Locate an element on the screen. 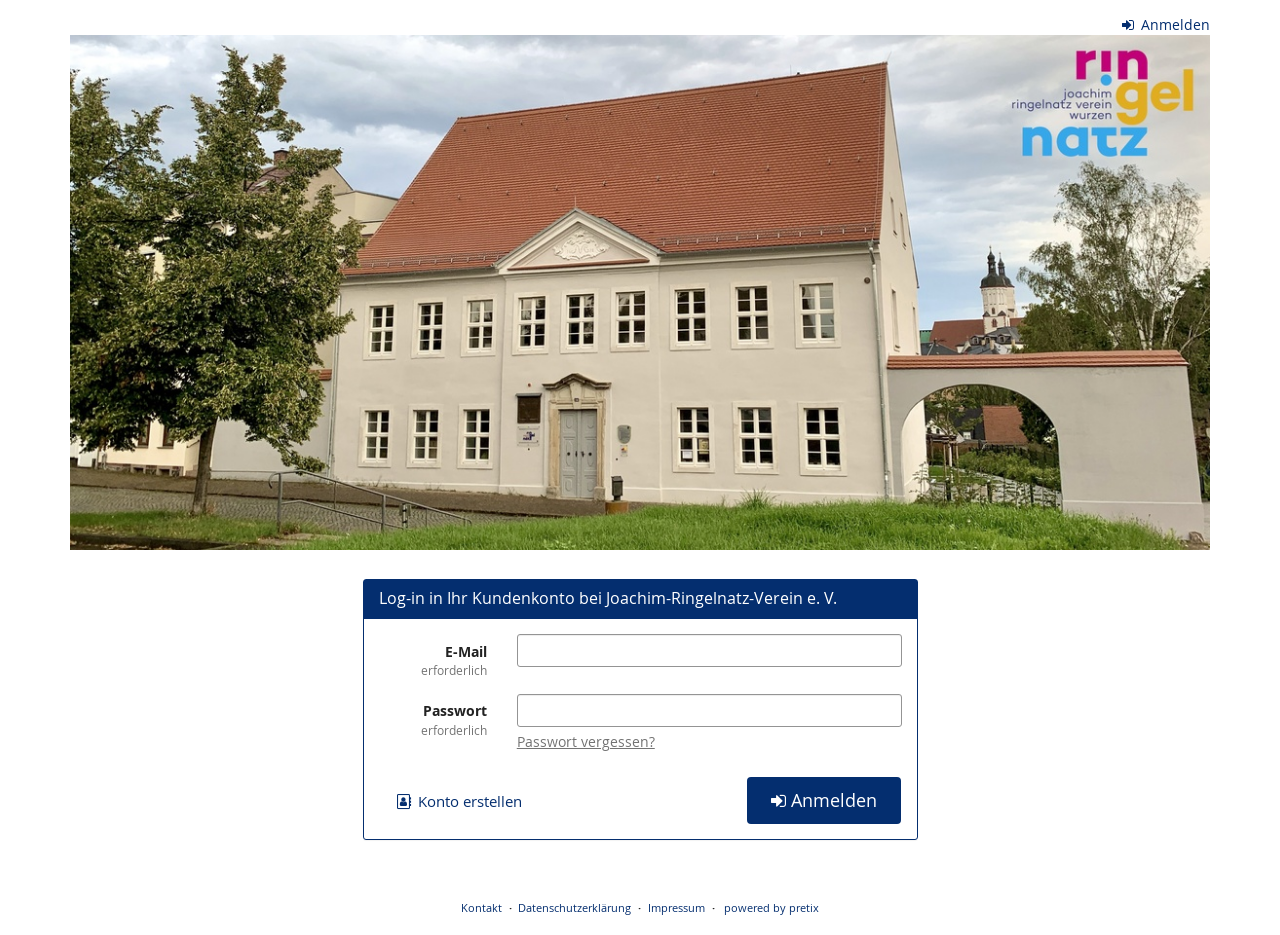 This screenshot has width=1280, height=935. Impressum is located at coordinates (676, 907).